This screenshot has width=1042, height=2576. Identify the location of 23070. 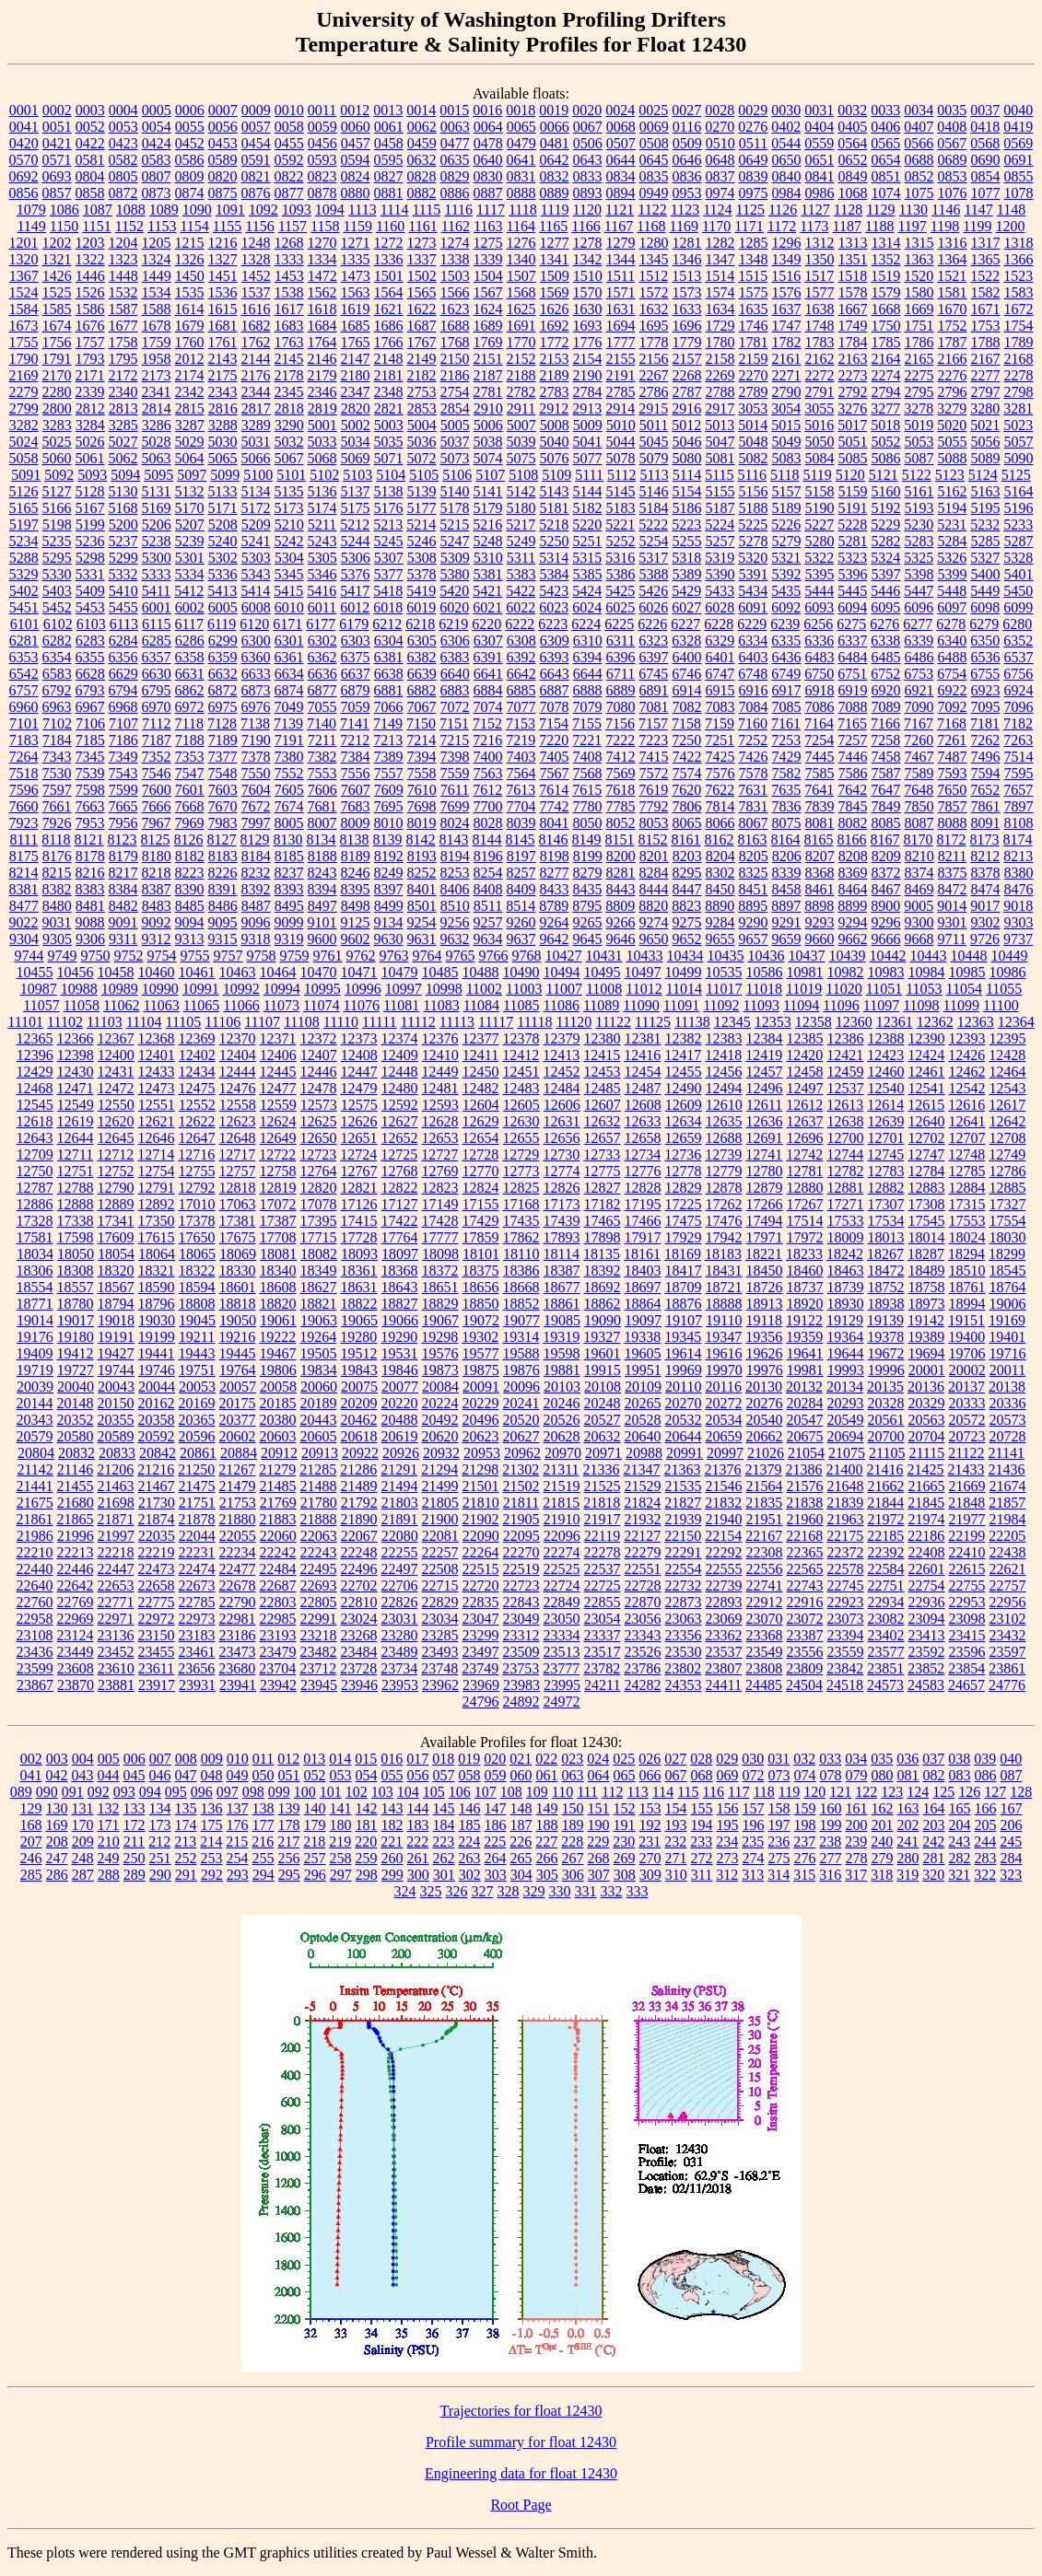
(764, 1618).